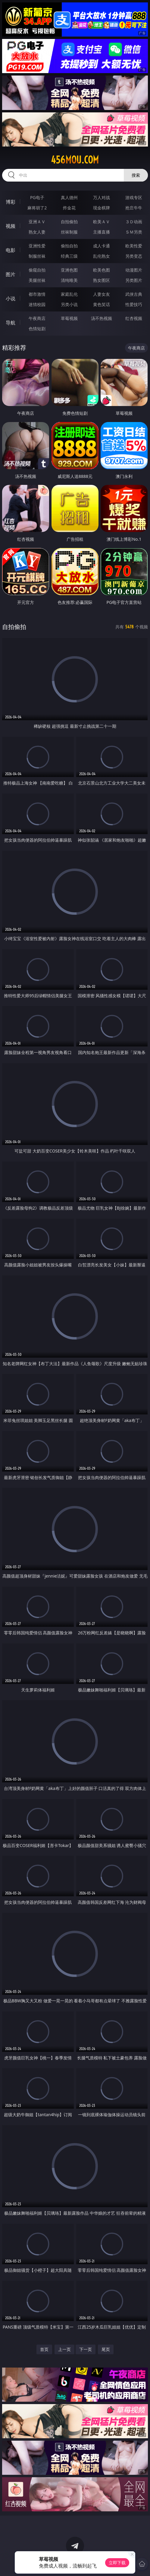 Image resolution: width=150 pixels, height=2576 pixels. What do you see at coordinates (101, 197) in the screenshot?
I see `万人对战` at bounding box center [101, 197].